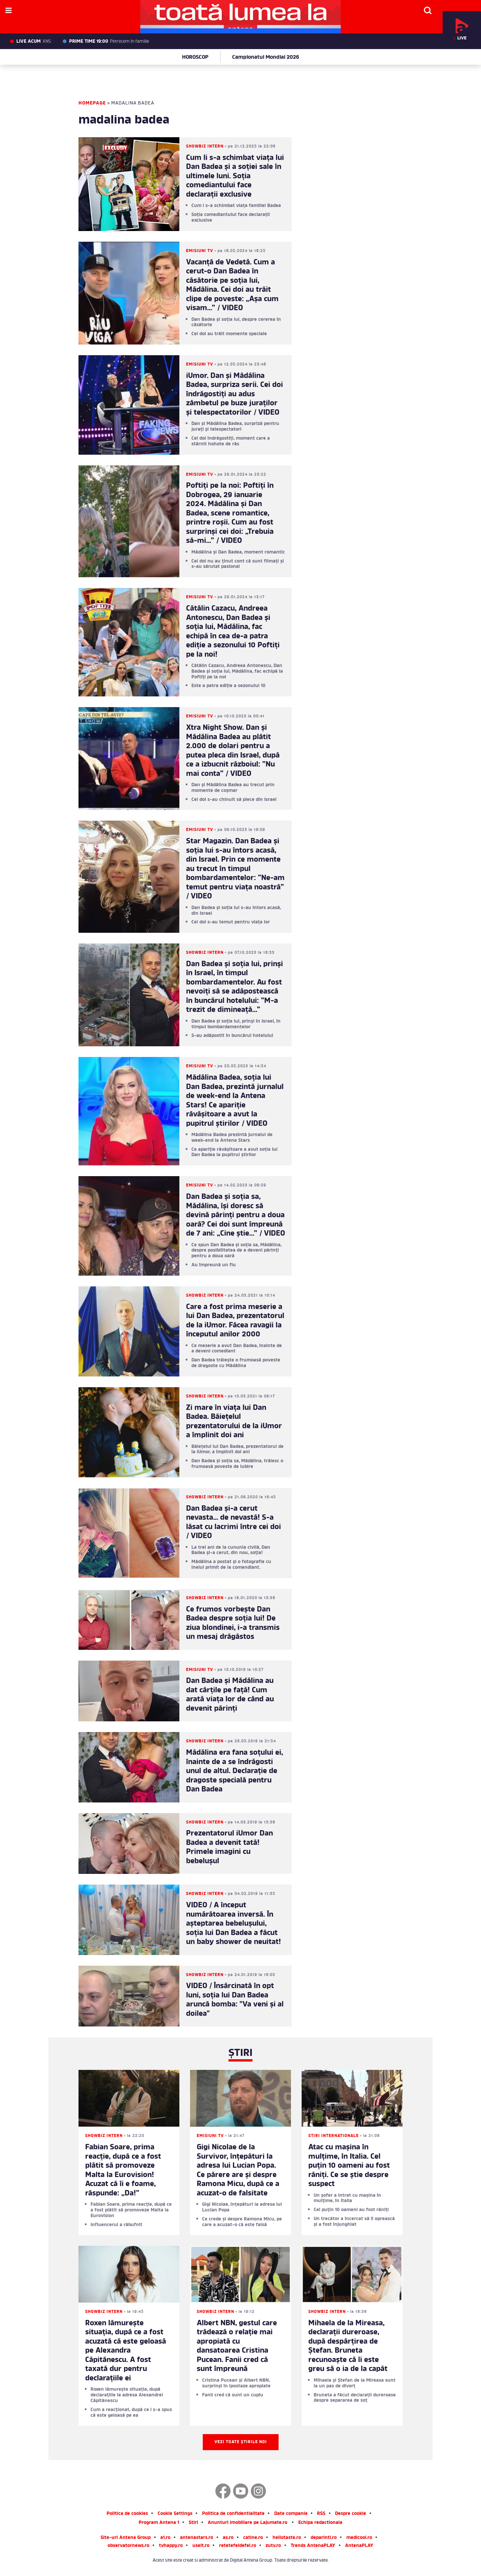  I want to click on hellotaste.ro, so click(287, 2538).